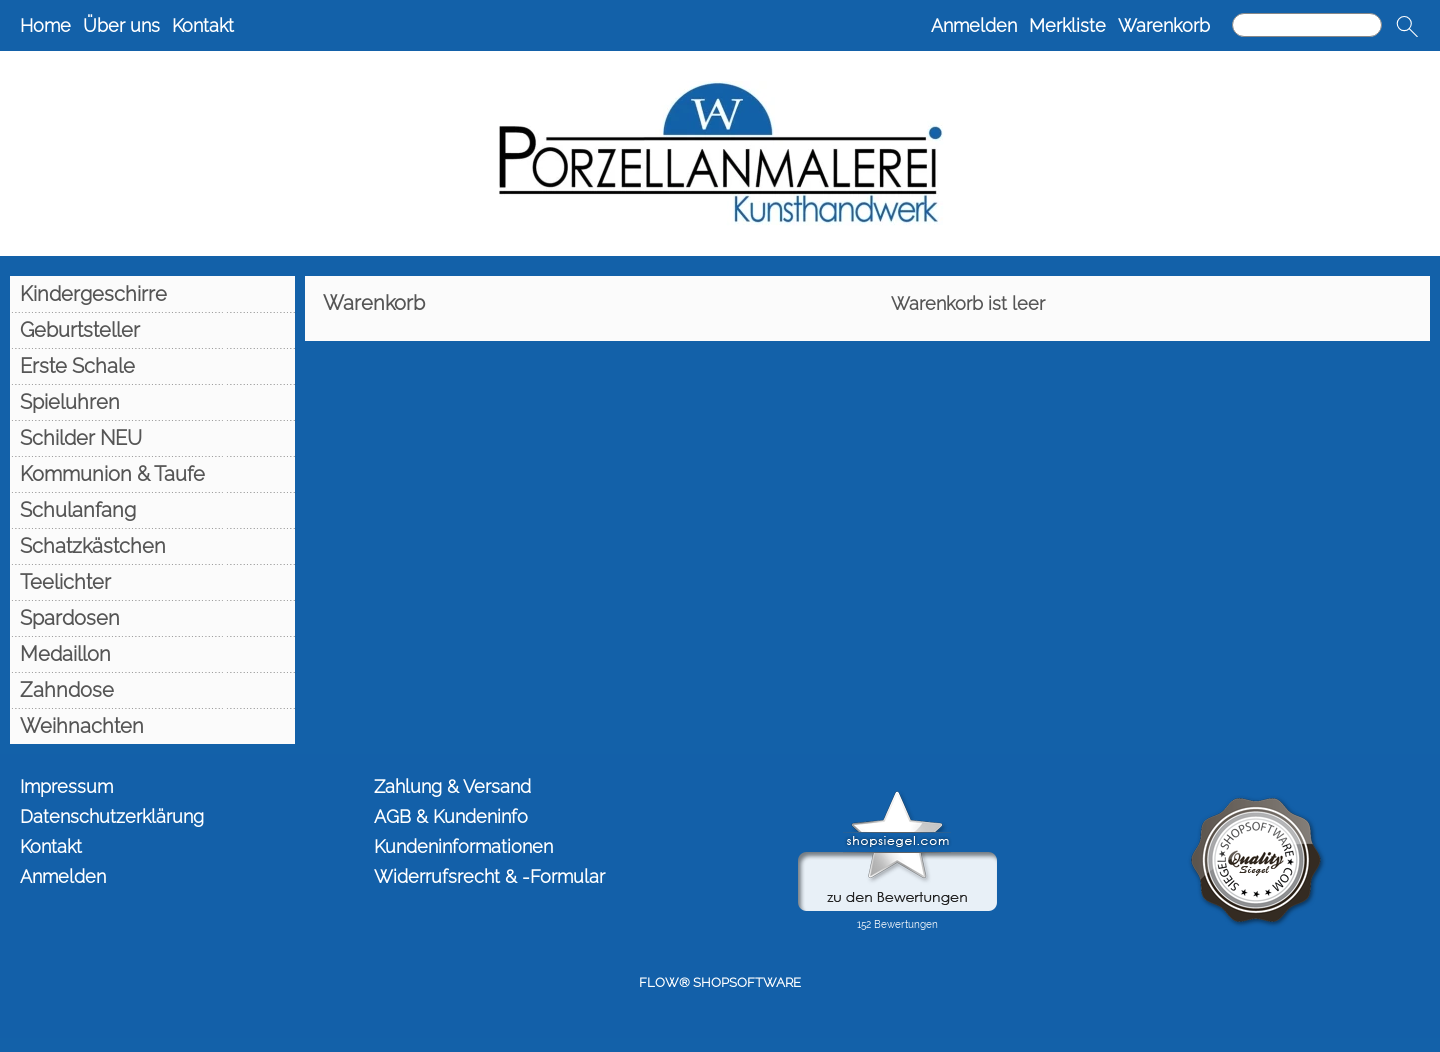  I want to click on [Spieluhren], so click(152, 402).